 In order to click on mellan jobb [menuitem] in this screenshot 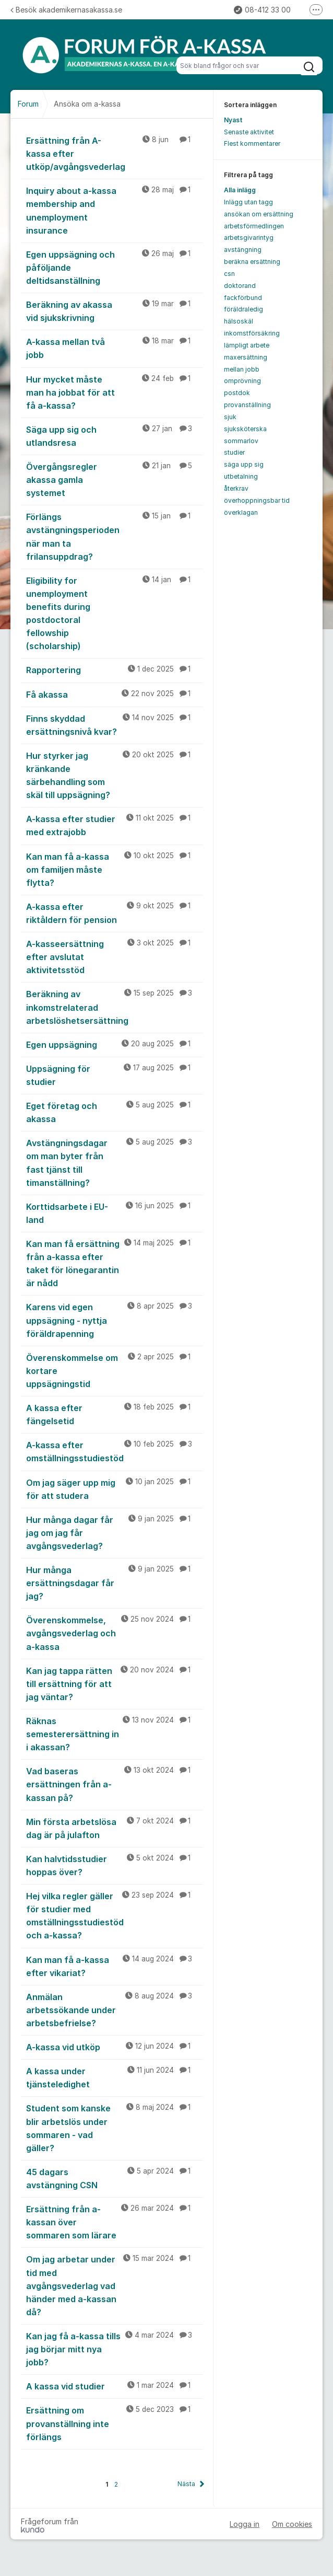, I will do `click(241, 369)`.